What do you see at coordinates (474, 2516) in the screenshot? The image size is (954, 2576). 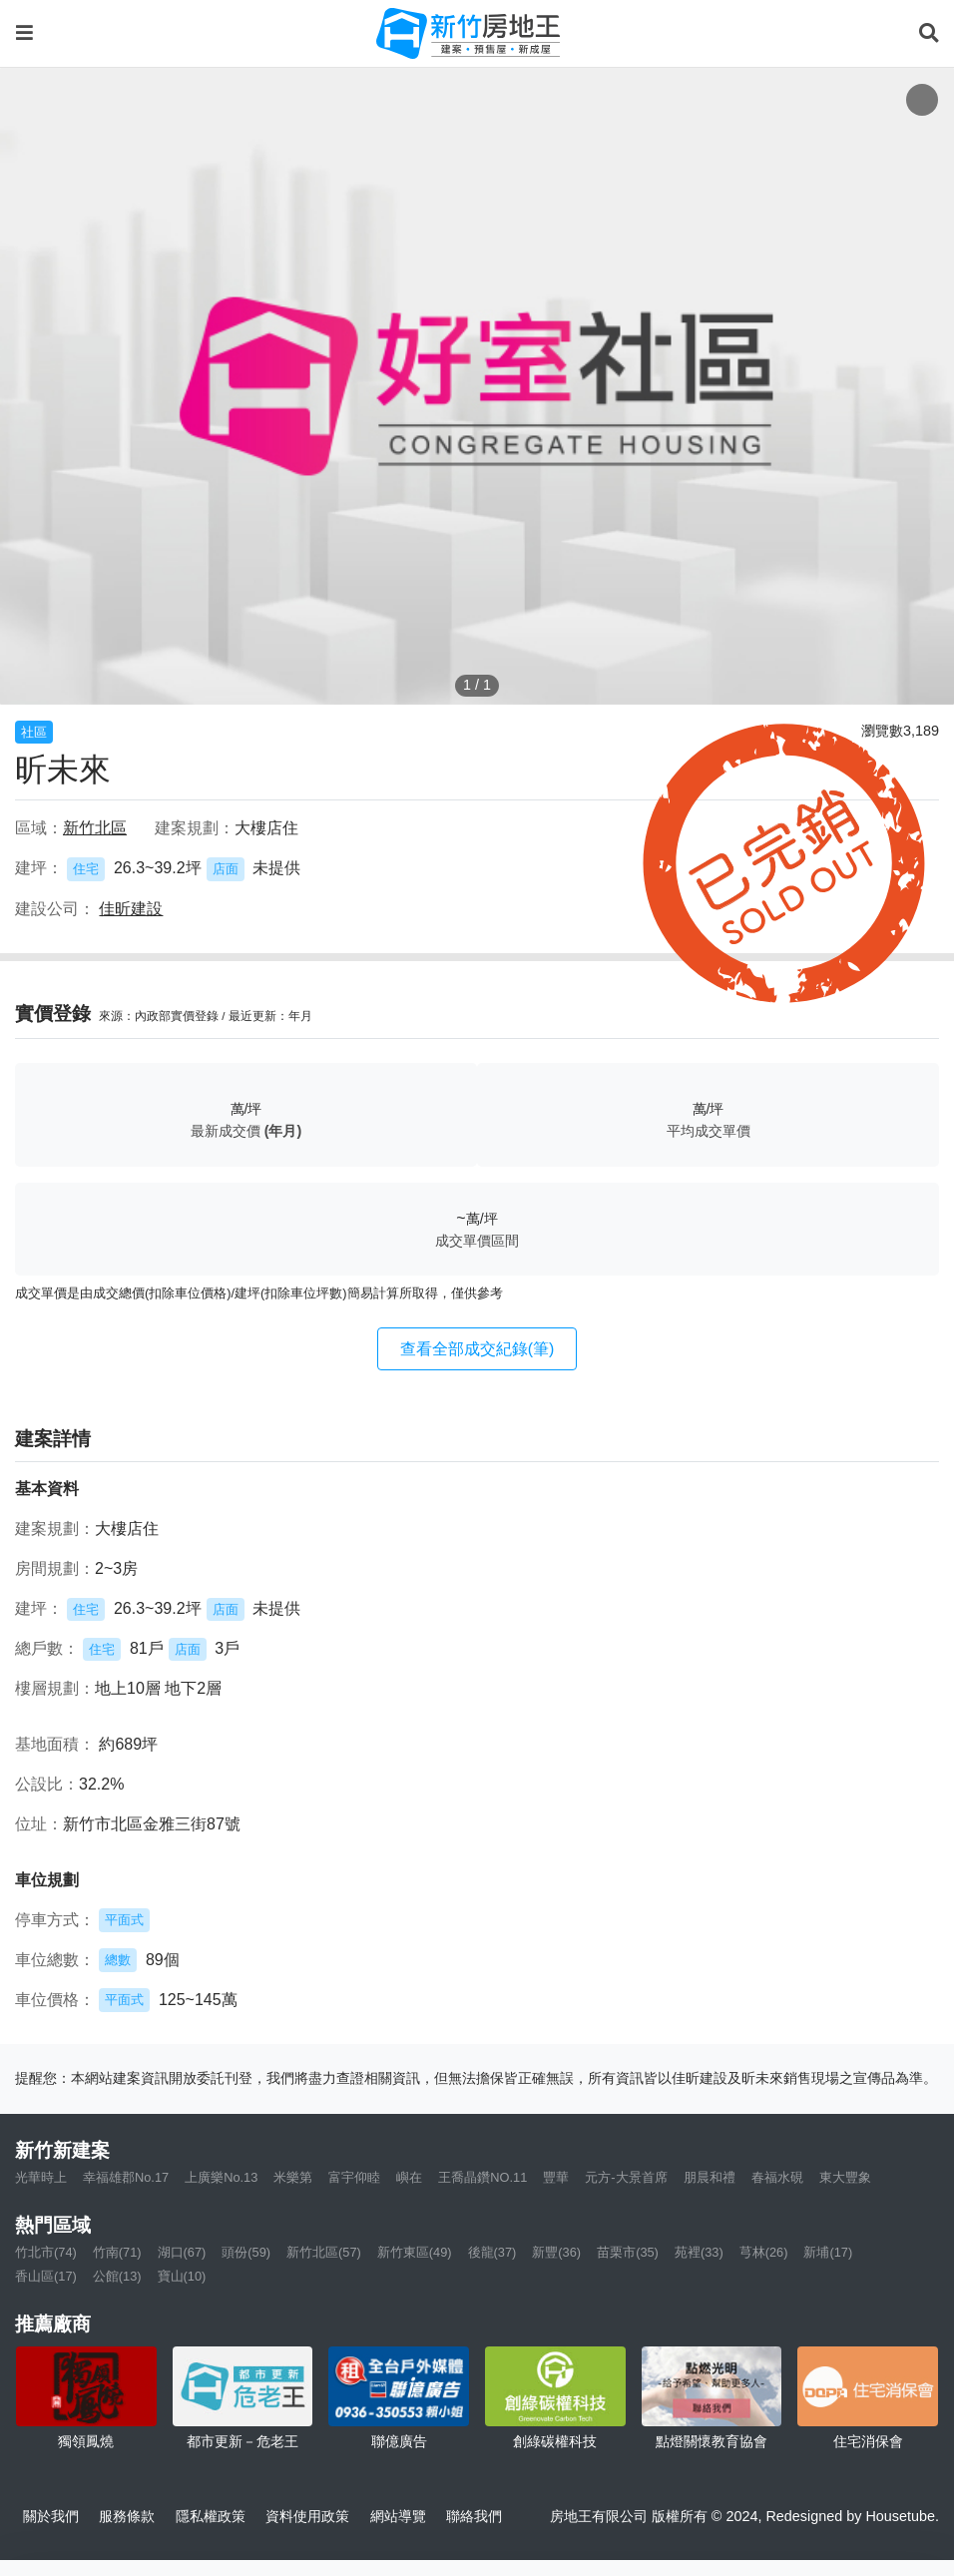 I see `聯絡我們` at bounding box center [474, 2516].